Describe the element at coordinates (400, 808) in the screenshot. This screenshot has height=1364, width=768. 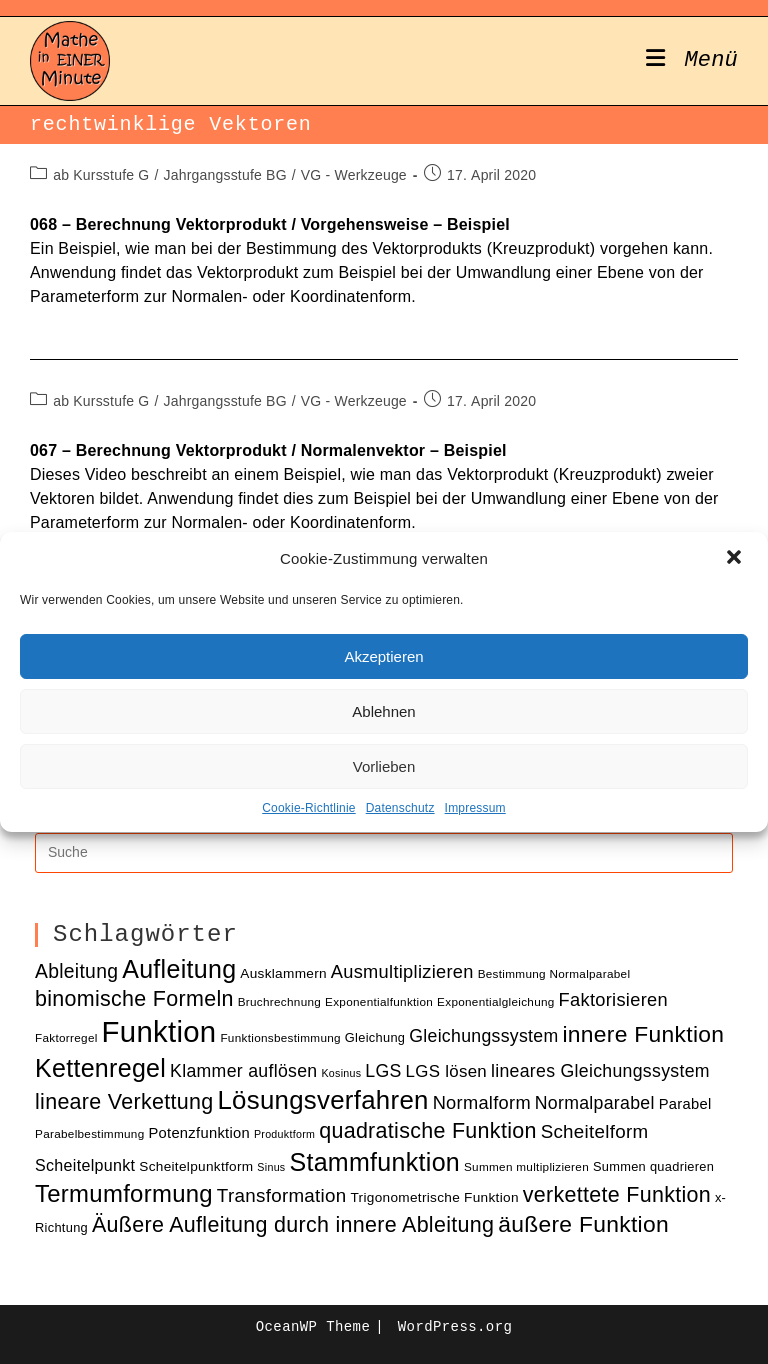
I see `Datenschutz` at that location.